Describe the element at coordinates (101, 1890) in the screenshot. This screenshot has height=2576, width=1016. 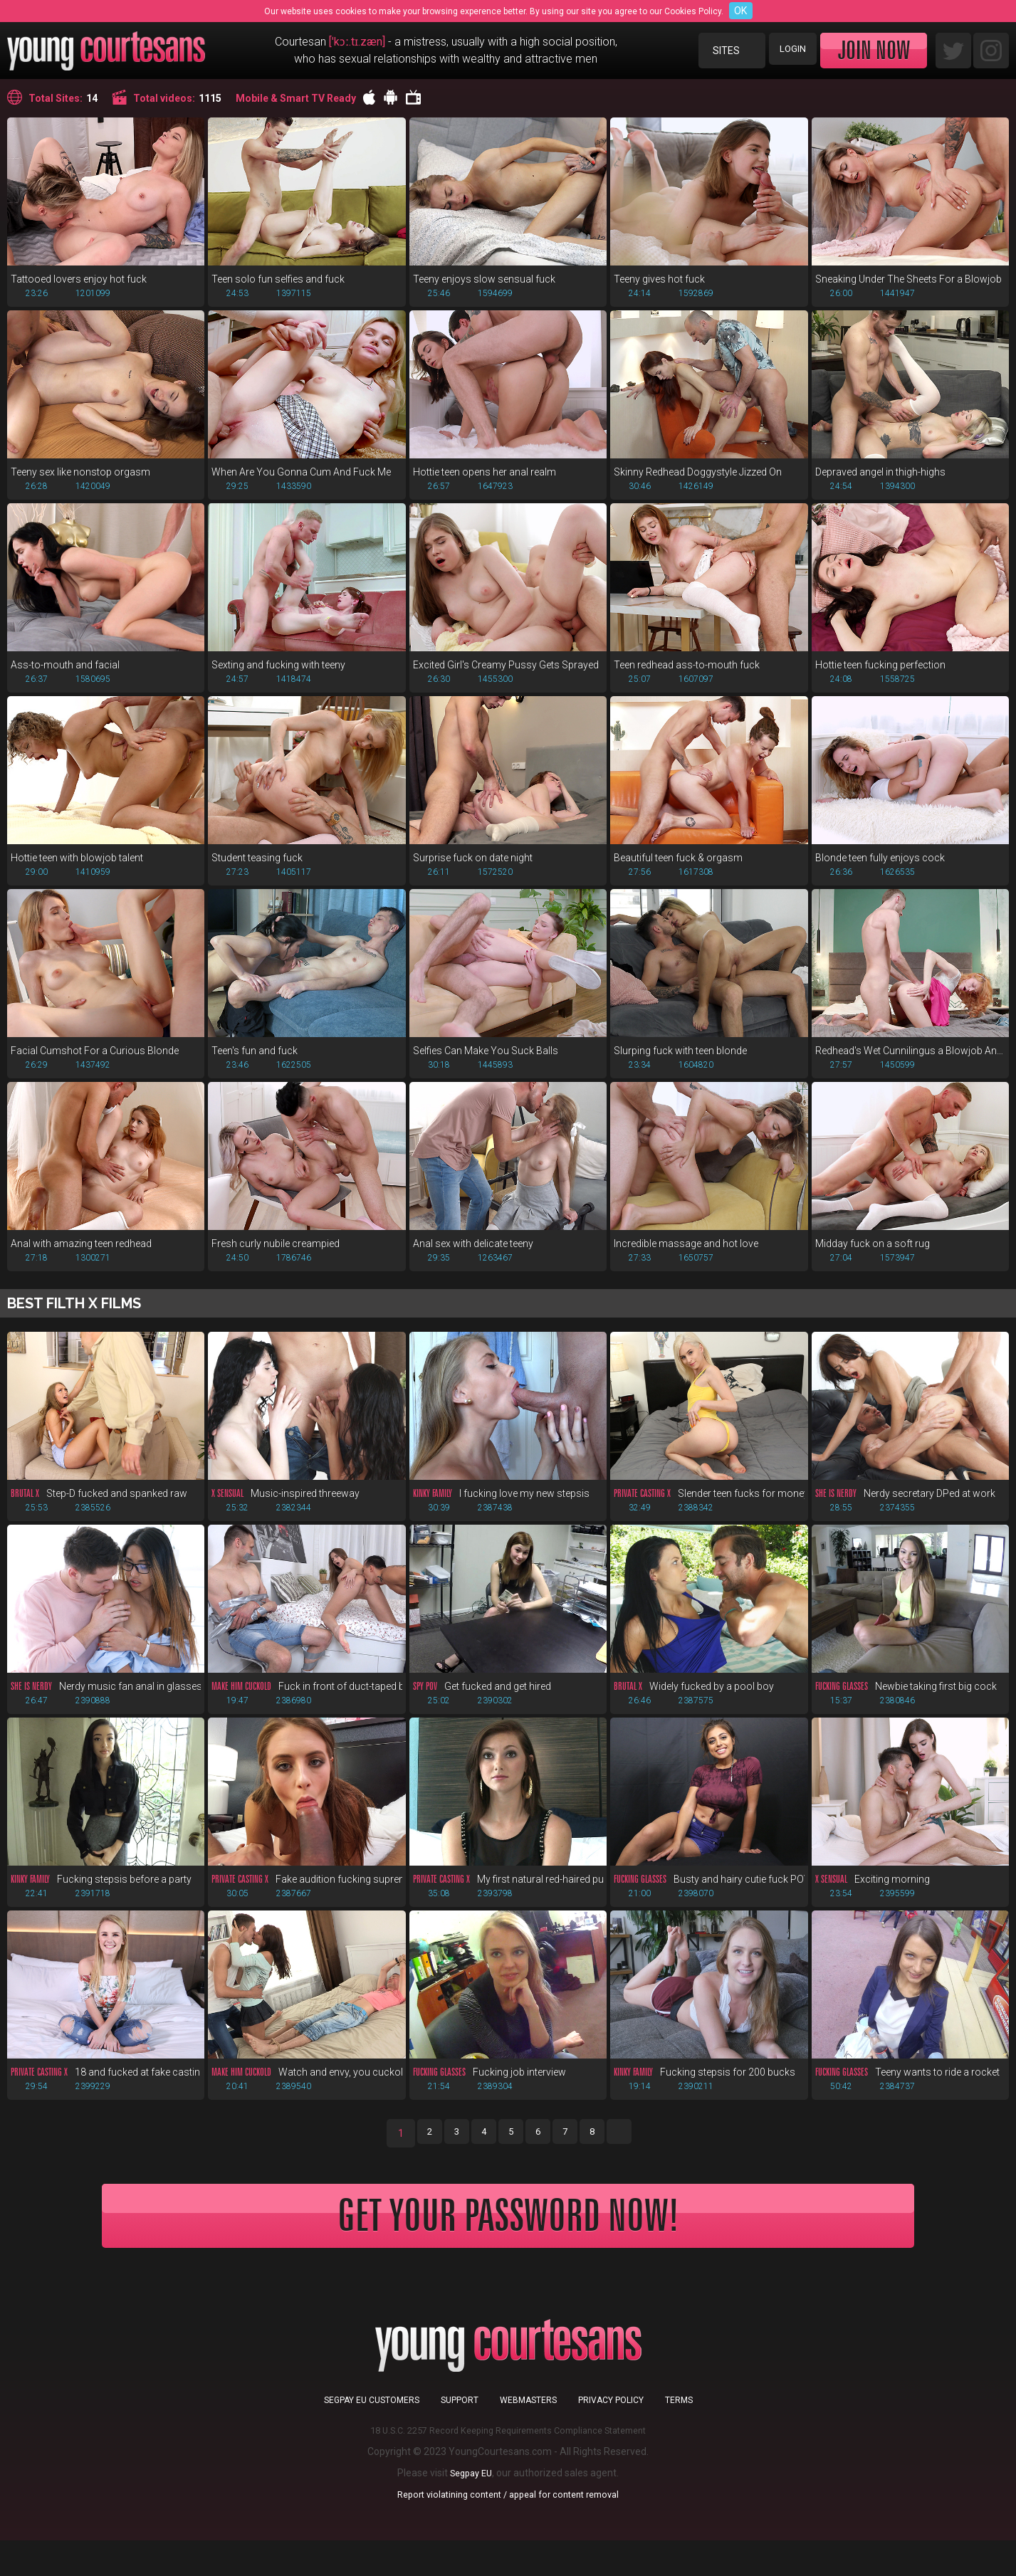
I see `Fucking stepsis before a party` at that location.